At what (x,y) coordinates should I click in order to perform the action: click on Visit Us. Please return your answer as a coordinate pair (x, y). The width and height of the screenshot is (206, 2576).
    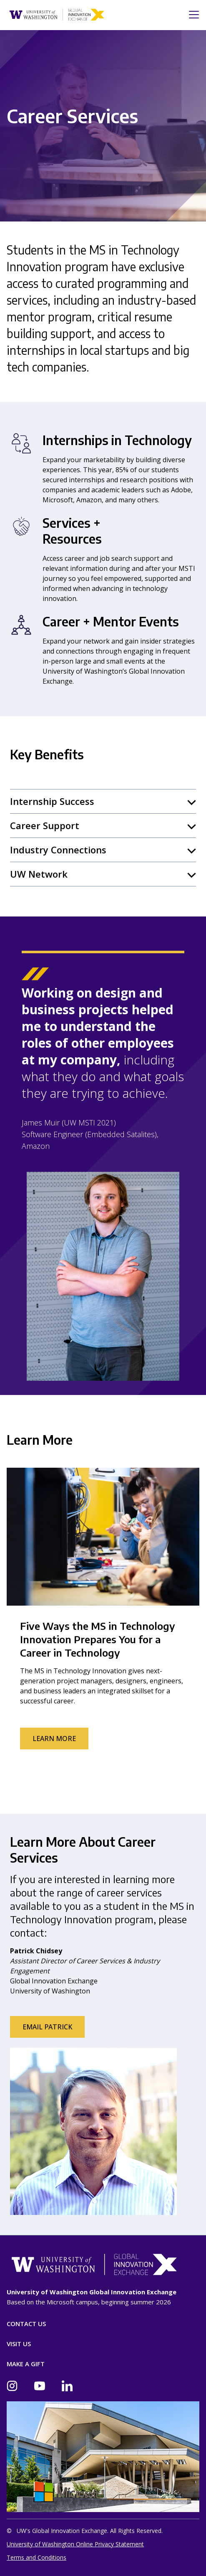
    Looking at the image, I should click on (19, 2343).